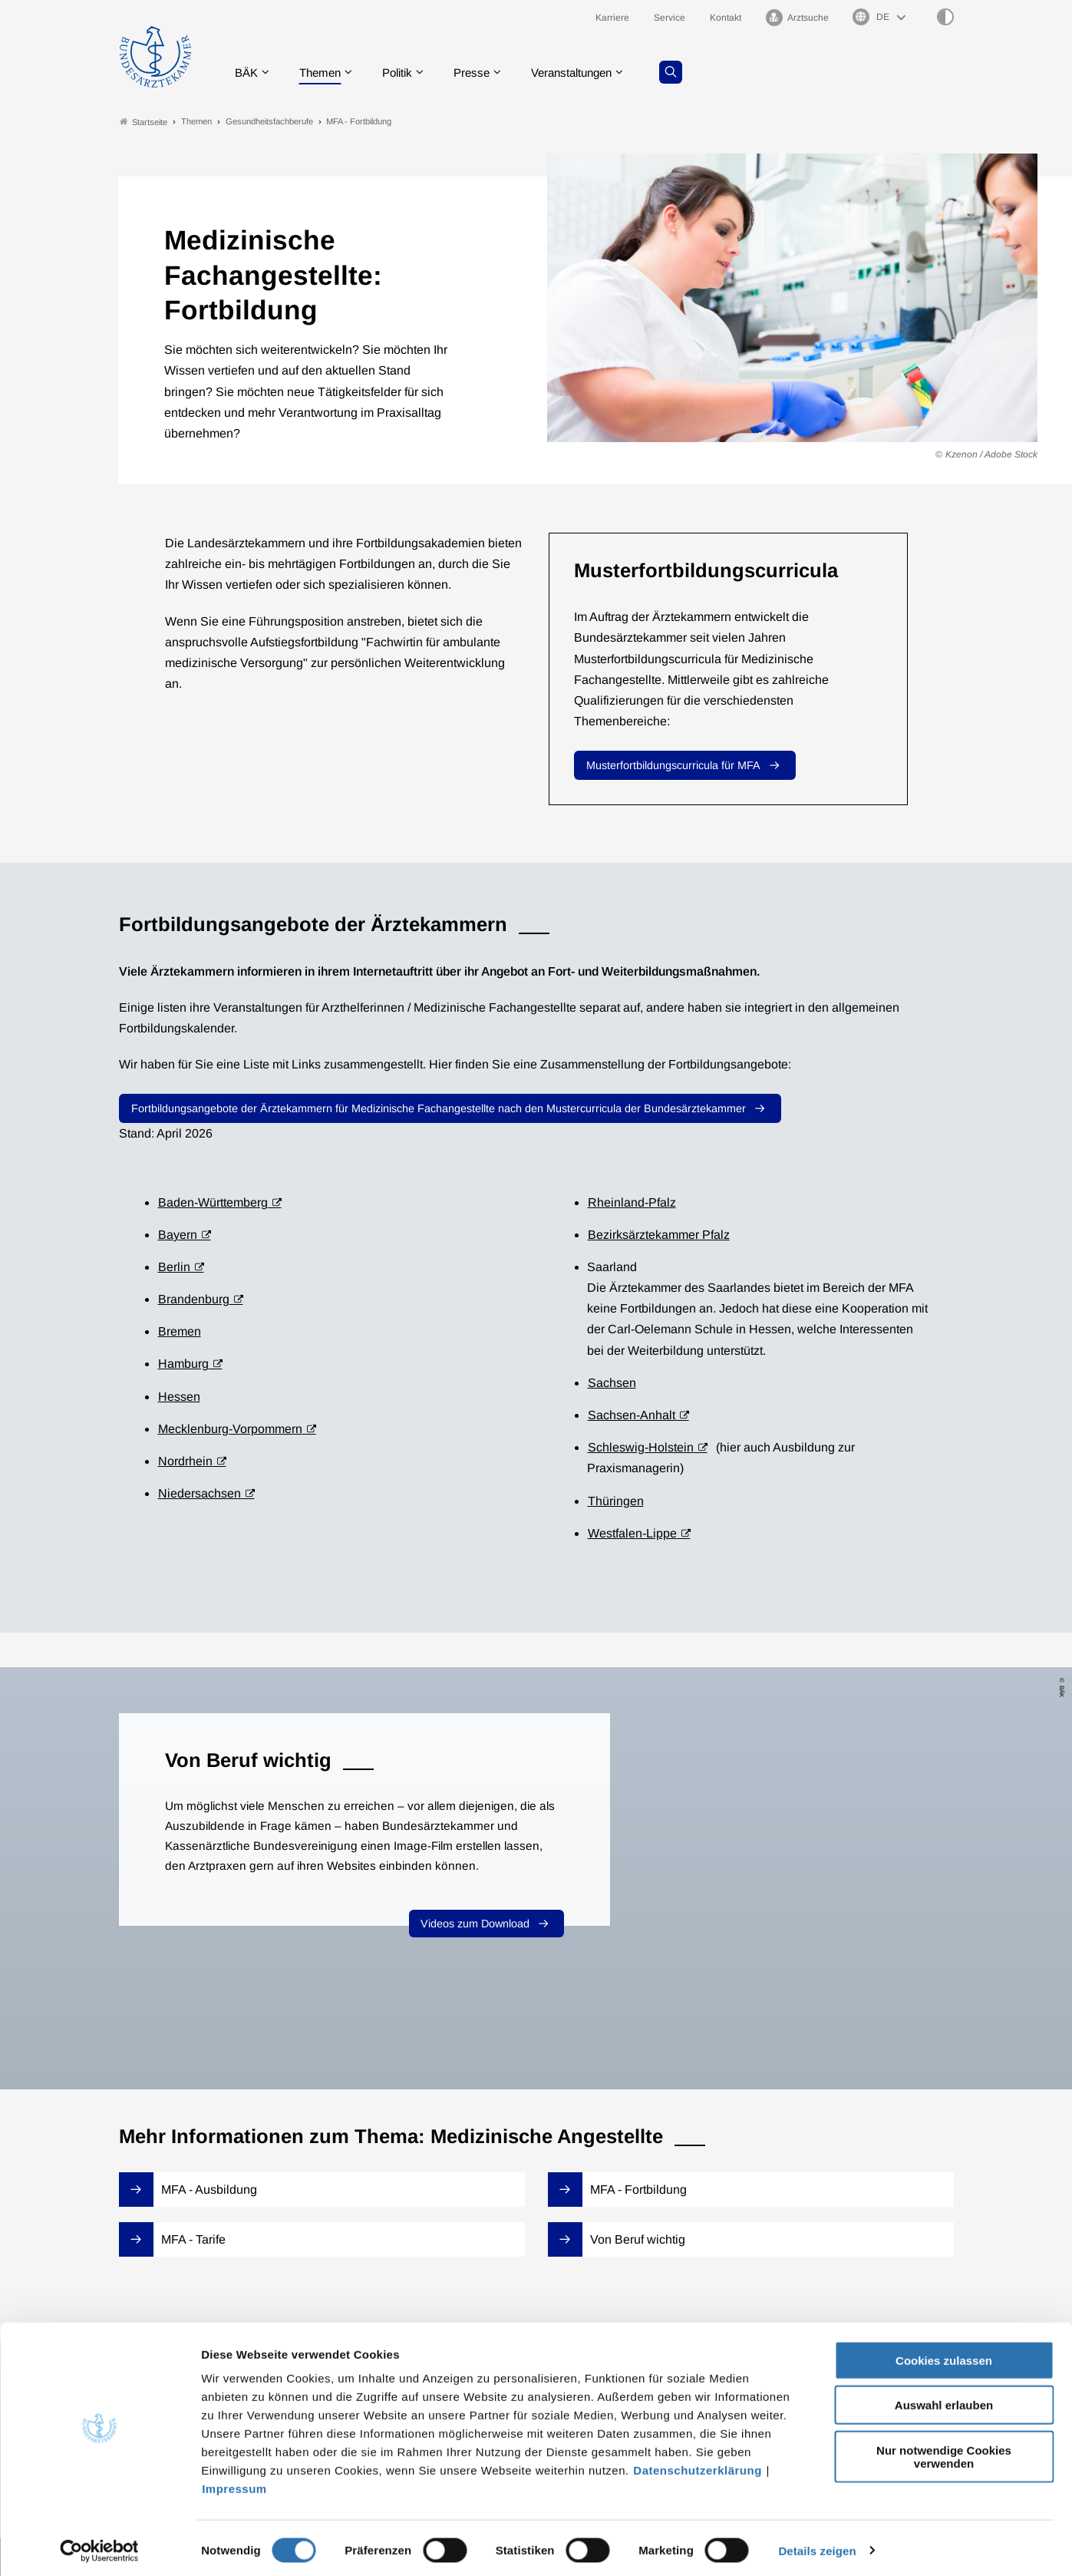 This screenshot has width=1072, height=2576. I want to click on Sachsen-Anhalt, so click(631, 1415).